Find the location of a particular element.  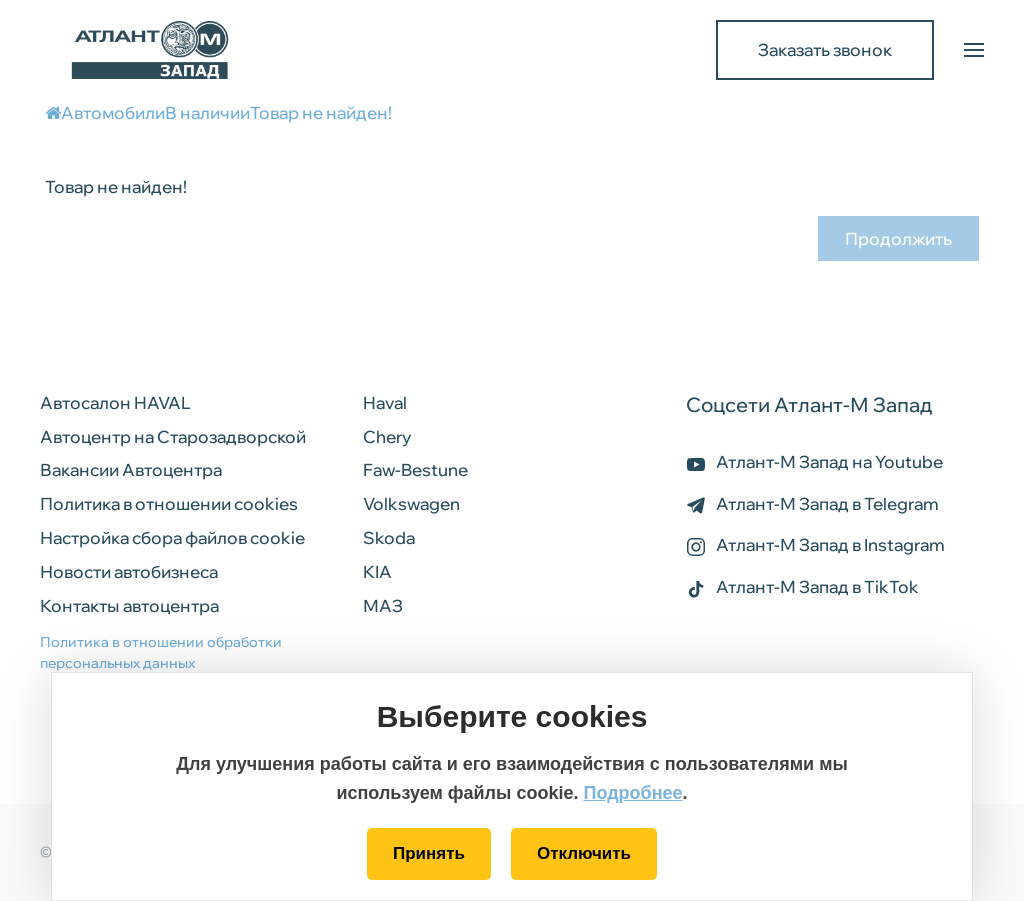

Volkswagen is located at coordinates (411, 503).